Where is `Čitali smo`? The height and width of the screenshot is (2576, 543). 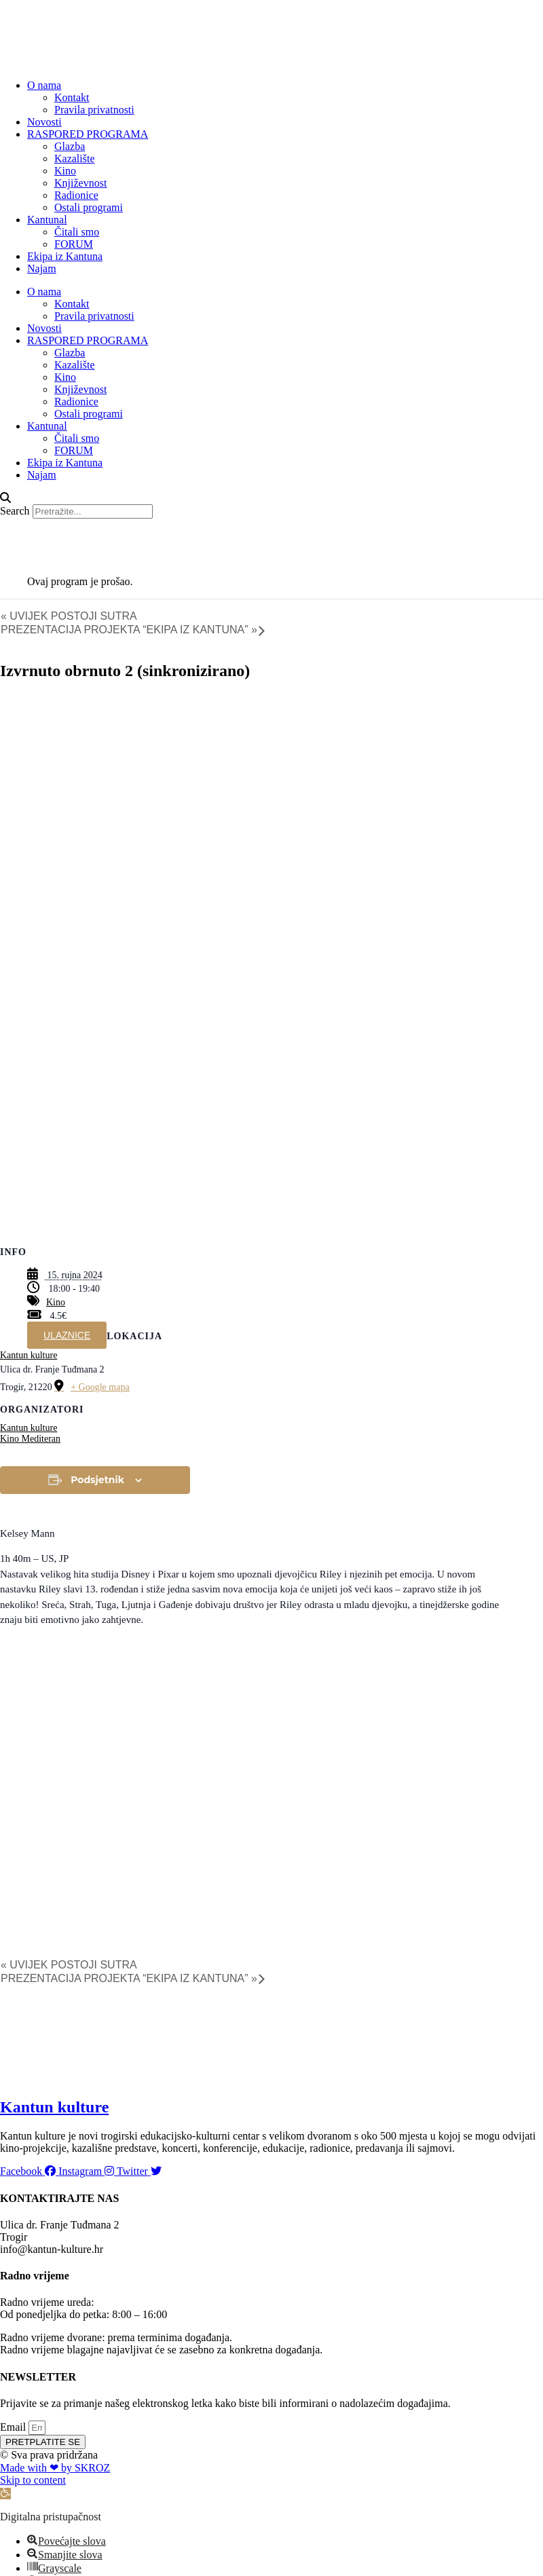
Čitali smo is located at coordinates (76, 232).